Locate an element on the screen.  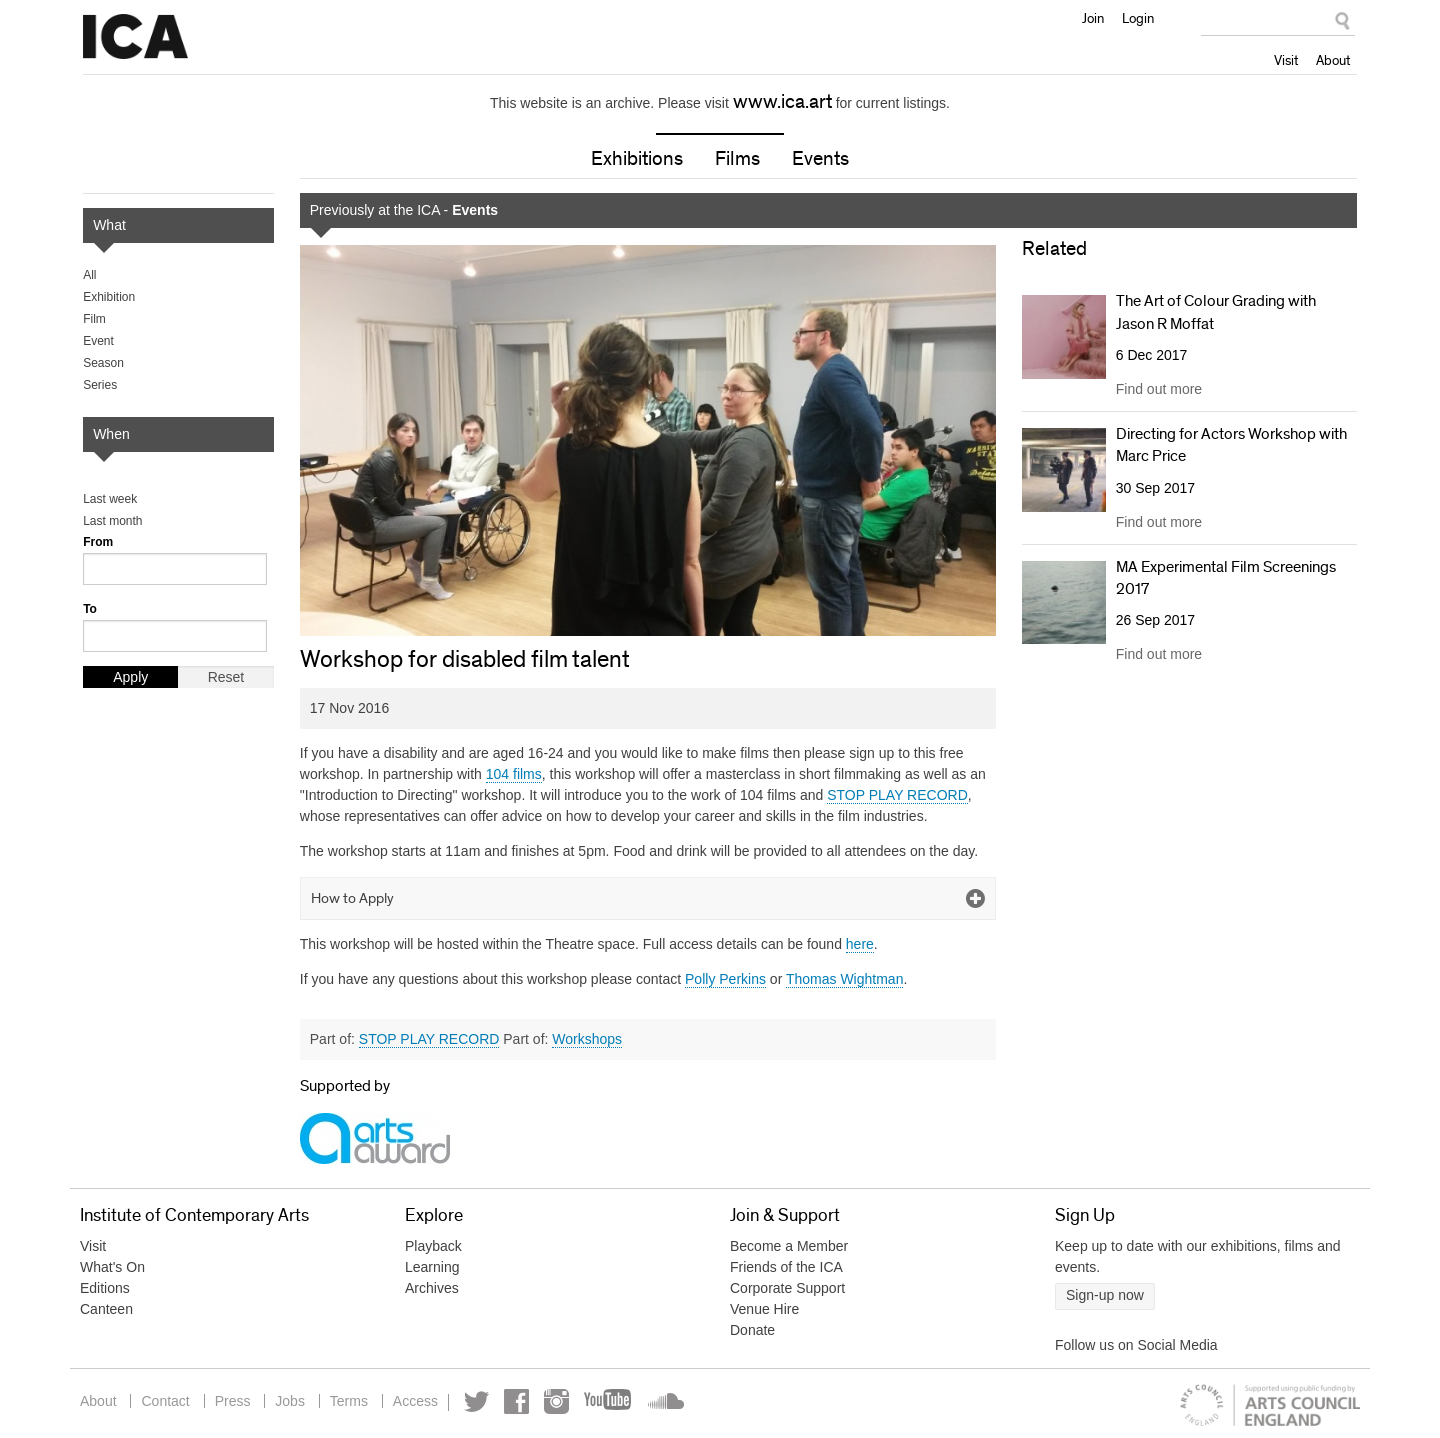
Polly Perkins is located at coordinates (725, 979).